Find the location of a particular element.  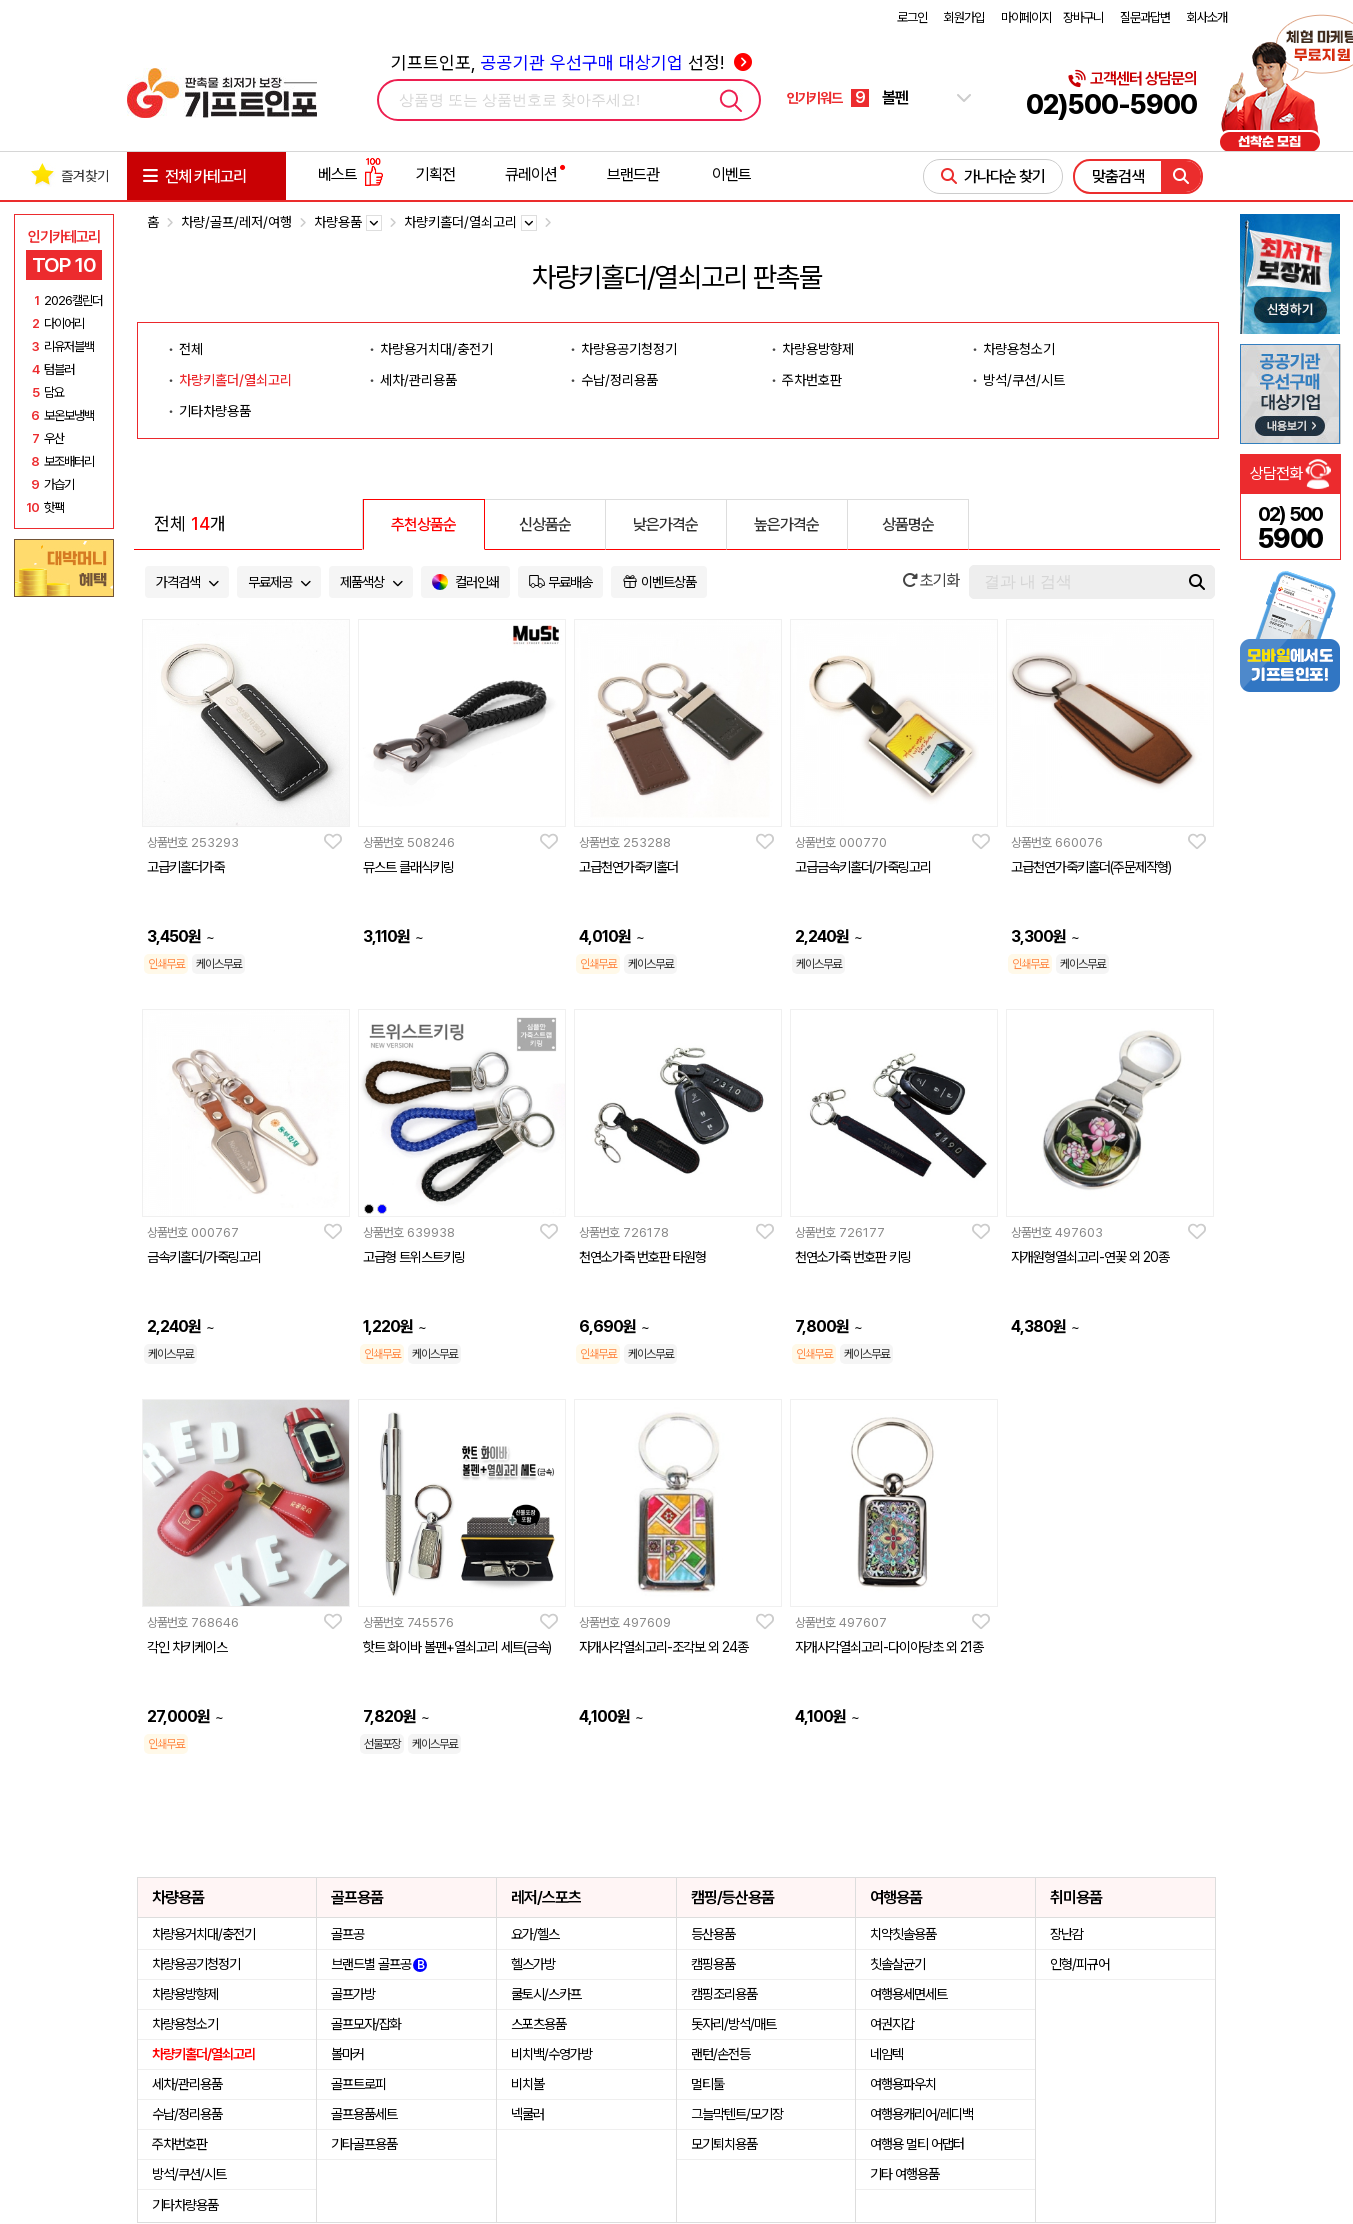

차량용방향제 is located at coordinates (818, 349).